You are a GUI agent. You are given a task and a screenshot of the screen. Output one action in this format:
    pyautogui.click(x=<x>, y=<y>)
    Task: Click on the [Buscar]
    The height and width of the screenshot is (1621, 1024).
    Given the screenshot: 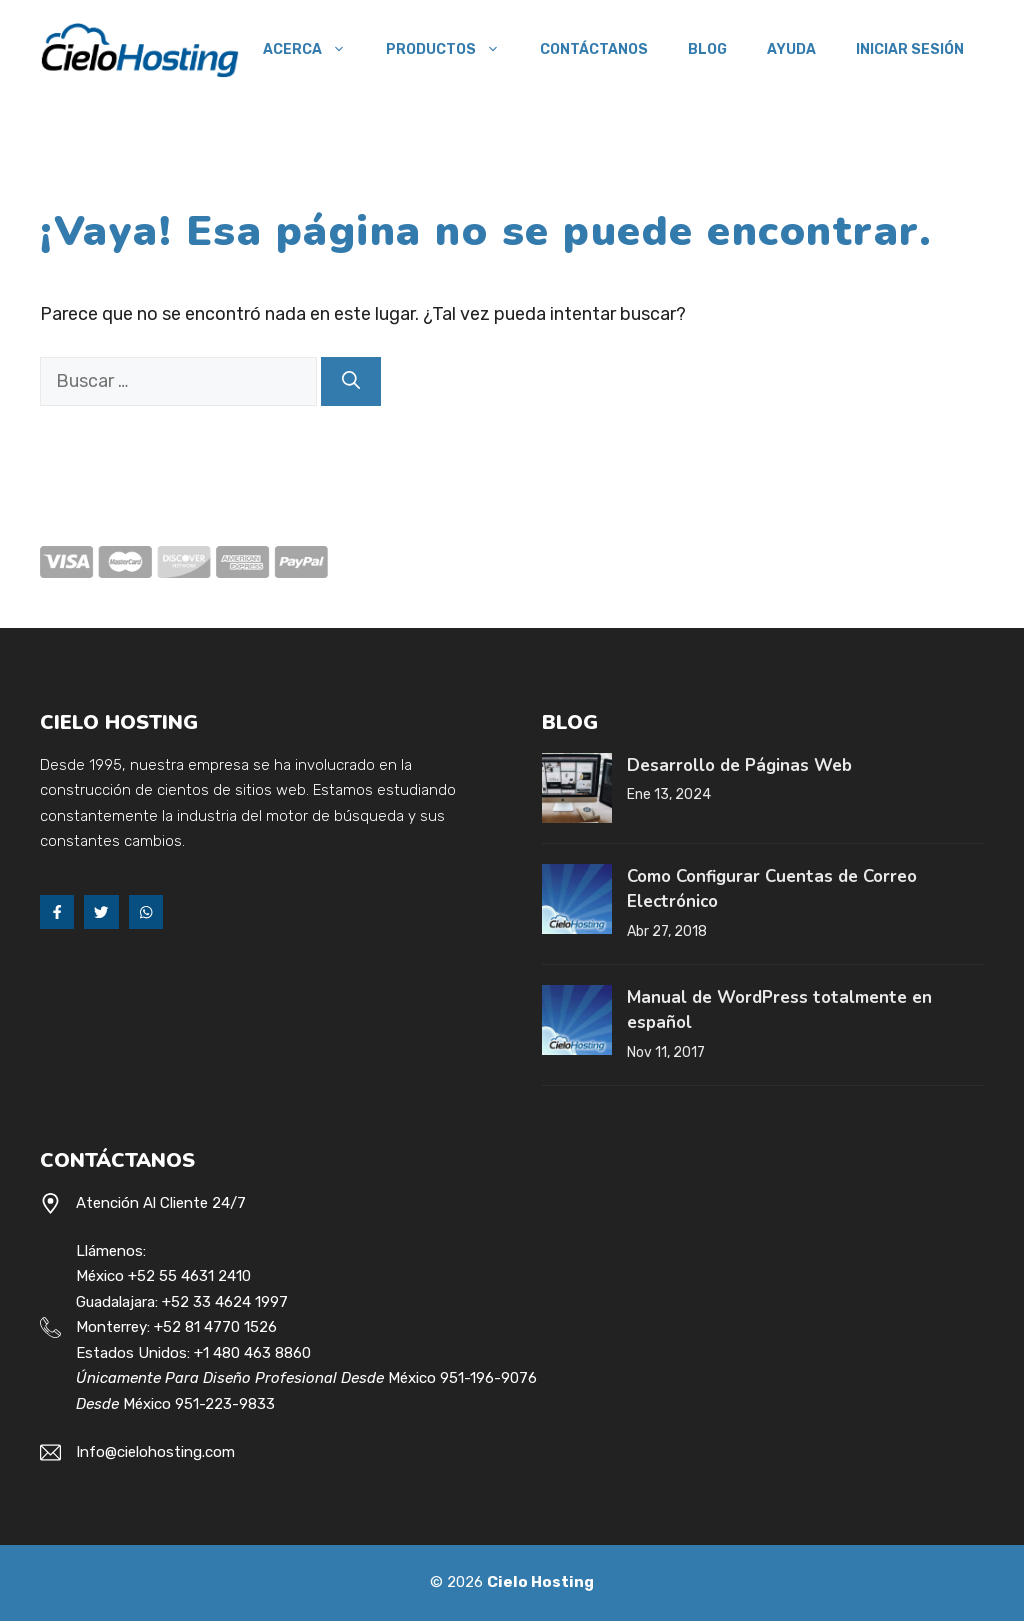 What is the action you would take?
    pyautogui.click(x=351, y=381)
    